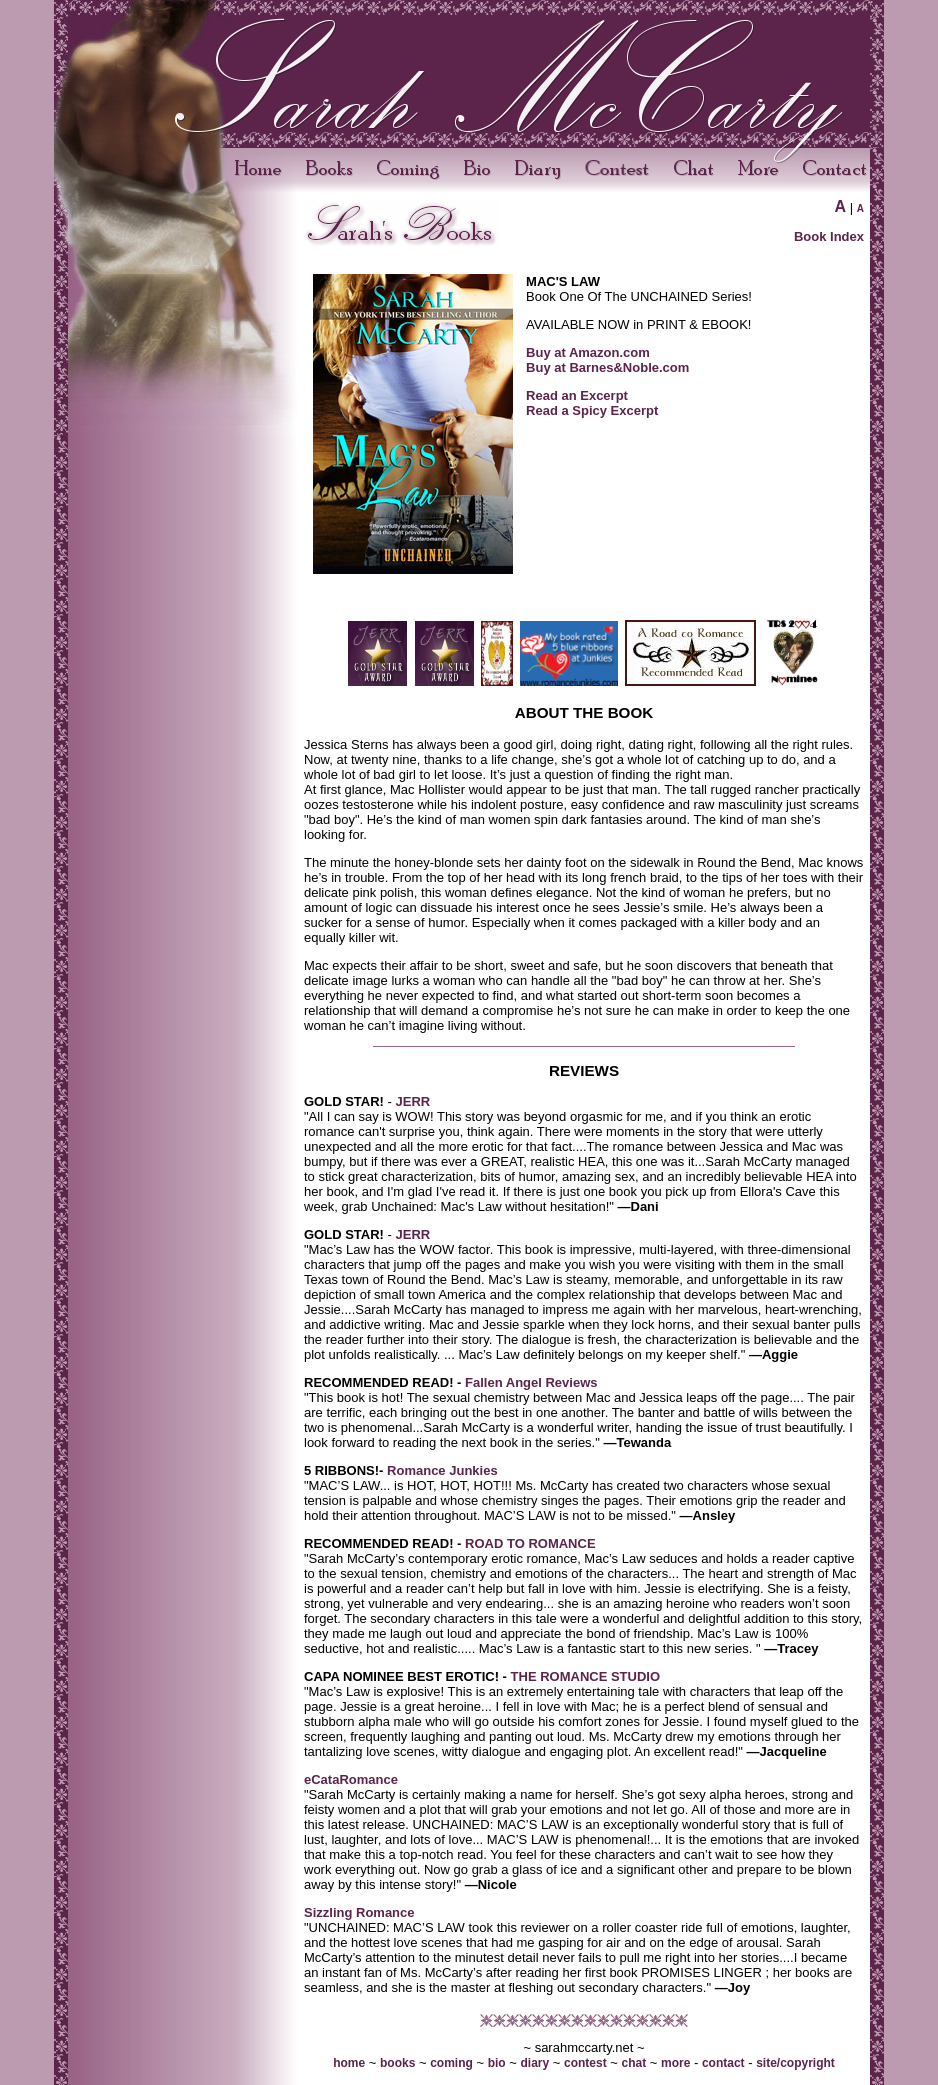  I want to click on Book Index, so click(829, 236).